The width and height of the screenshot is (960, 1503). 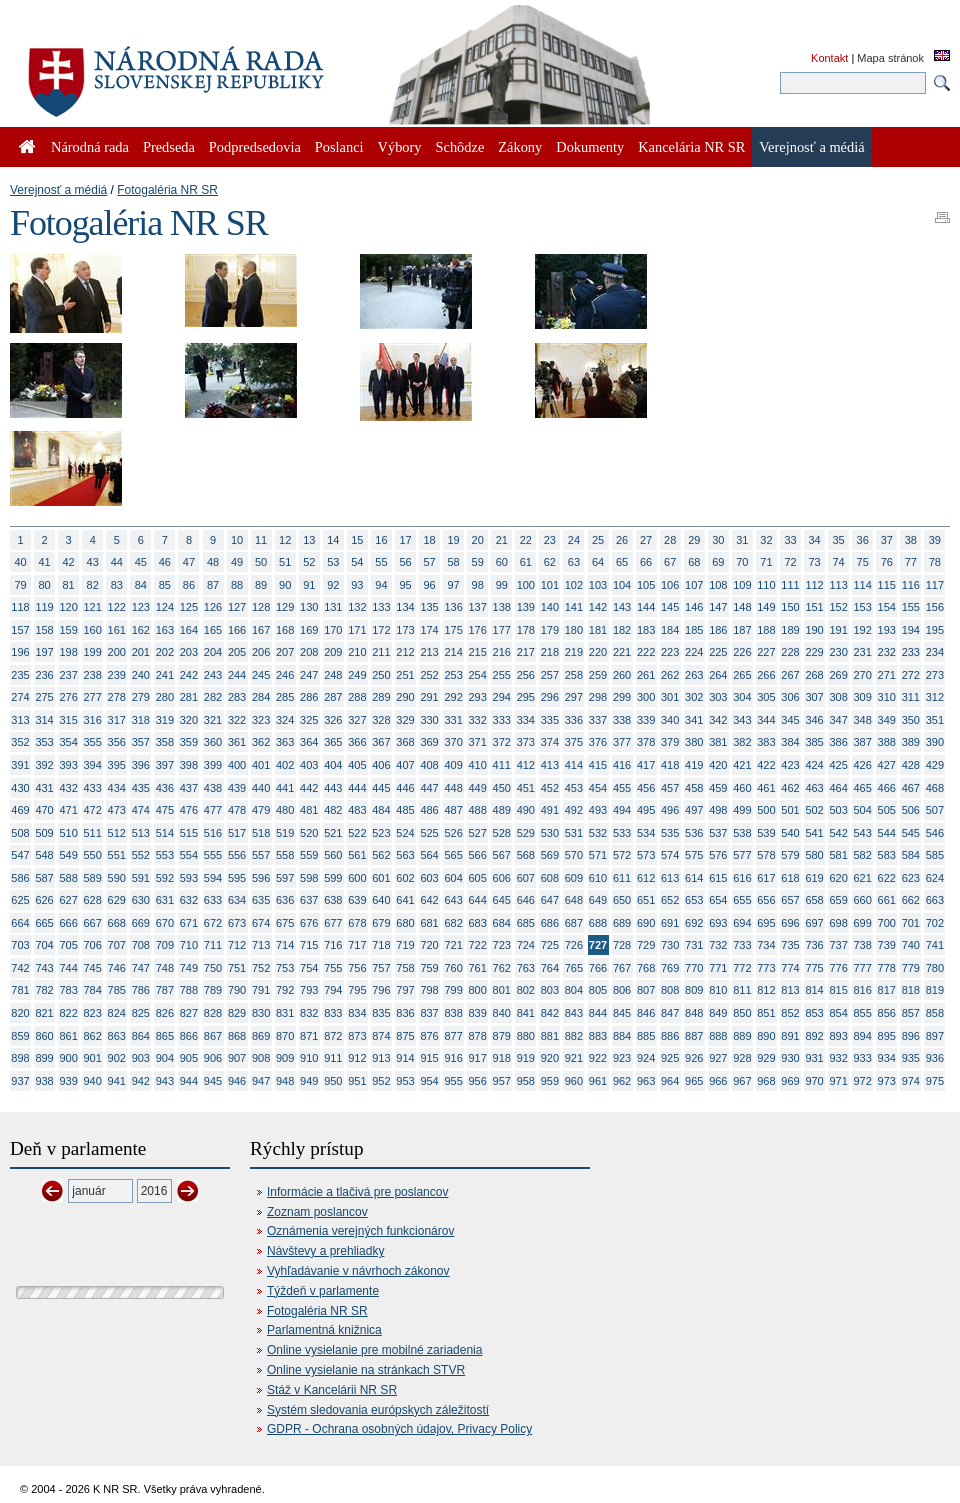 I want to click on 701, so click(x=911, y=923).